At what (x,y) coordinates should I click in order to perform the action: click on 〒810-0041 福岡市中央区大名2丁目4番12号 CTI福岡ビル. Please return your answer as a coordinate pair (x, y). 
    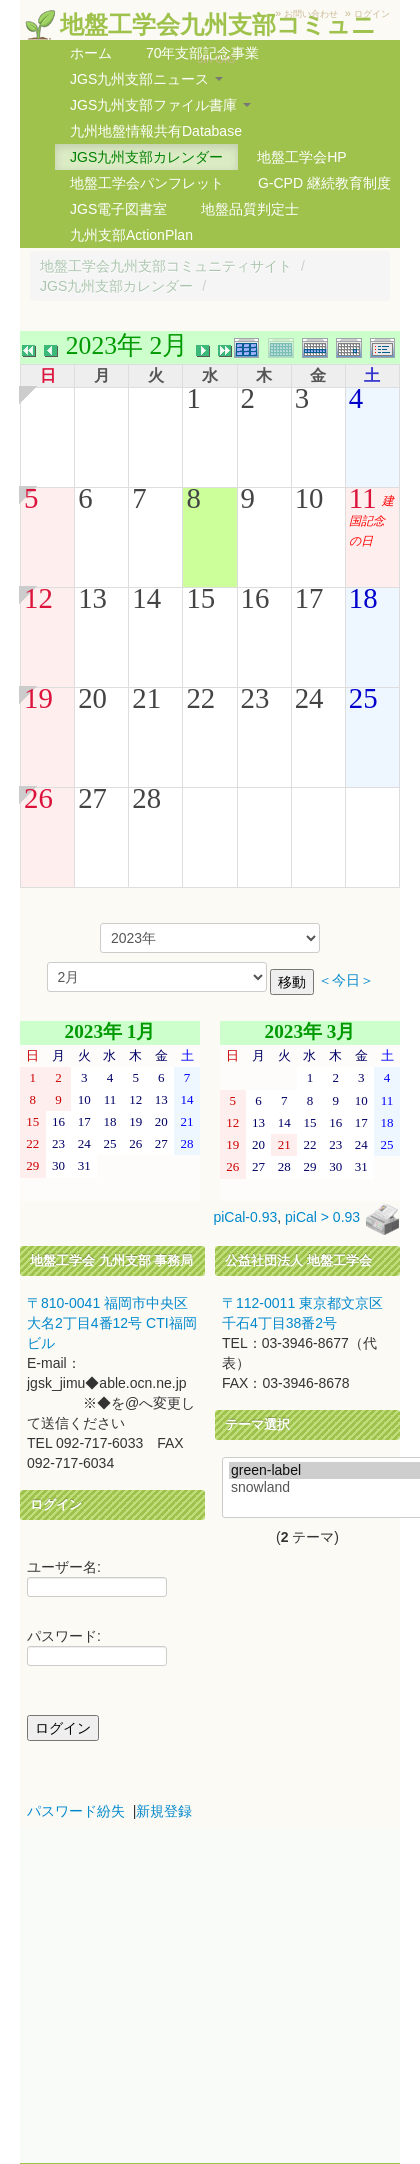
    Looking at the image, I should click on (112, 1323).